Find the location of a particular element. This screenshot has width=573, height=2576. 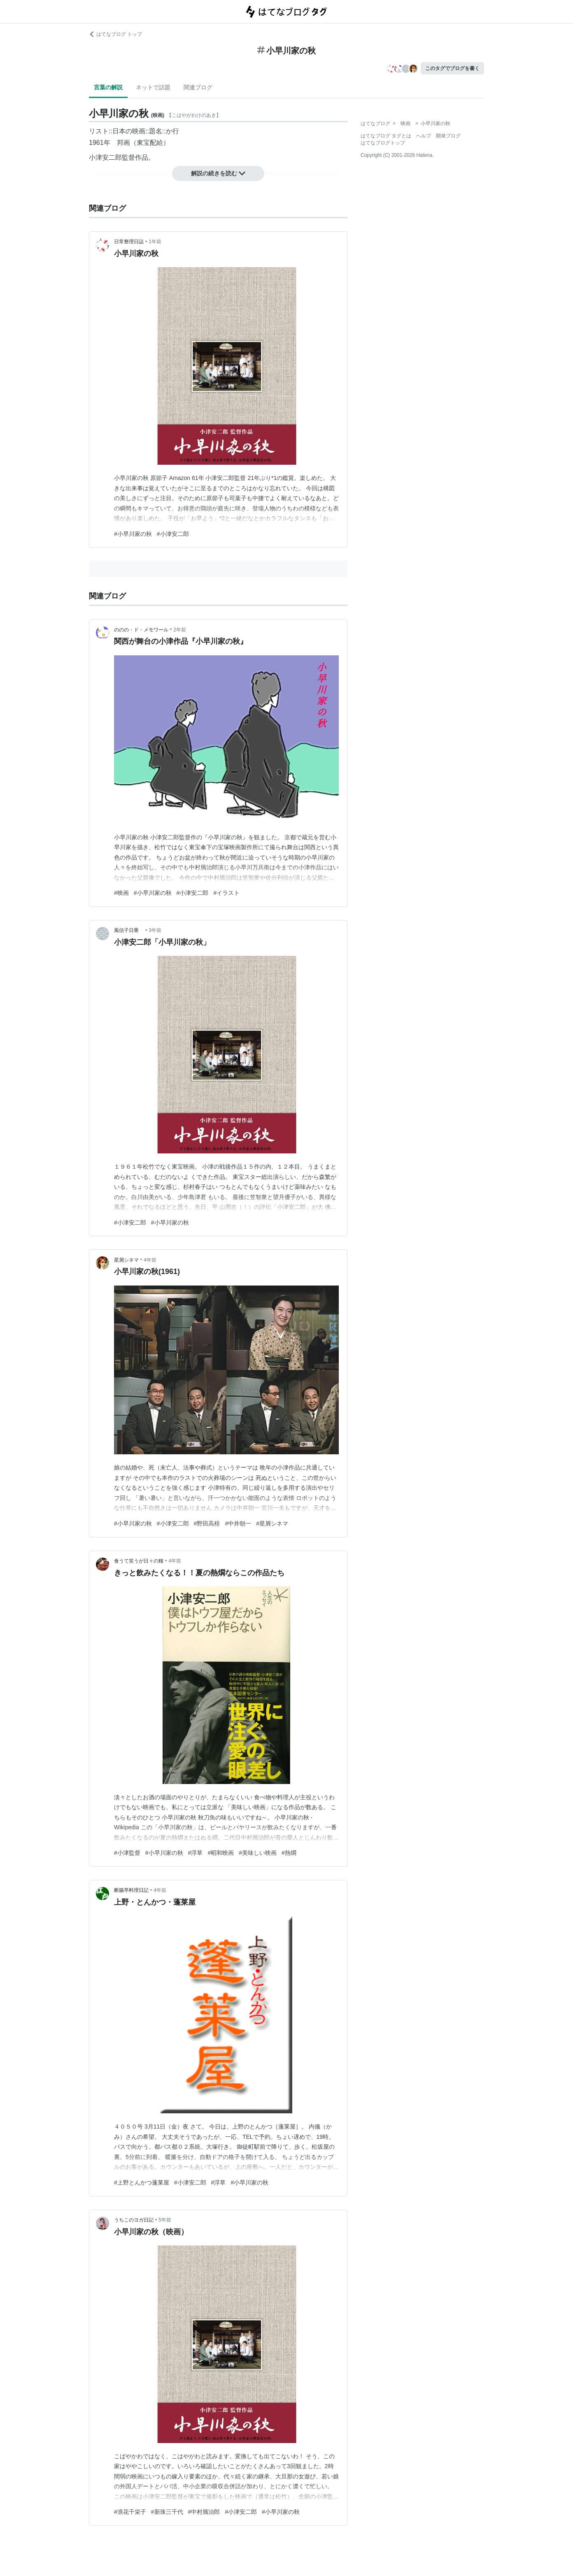

#中井朝一 is located at coordinates (238, 1523).